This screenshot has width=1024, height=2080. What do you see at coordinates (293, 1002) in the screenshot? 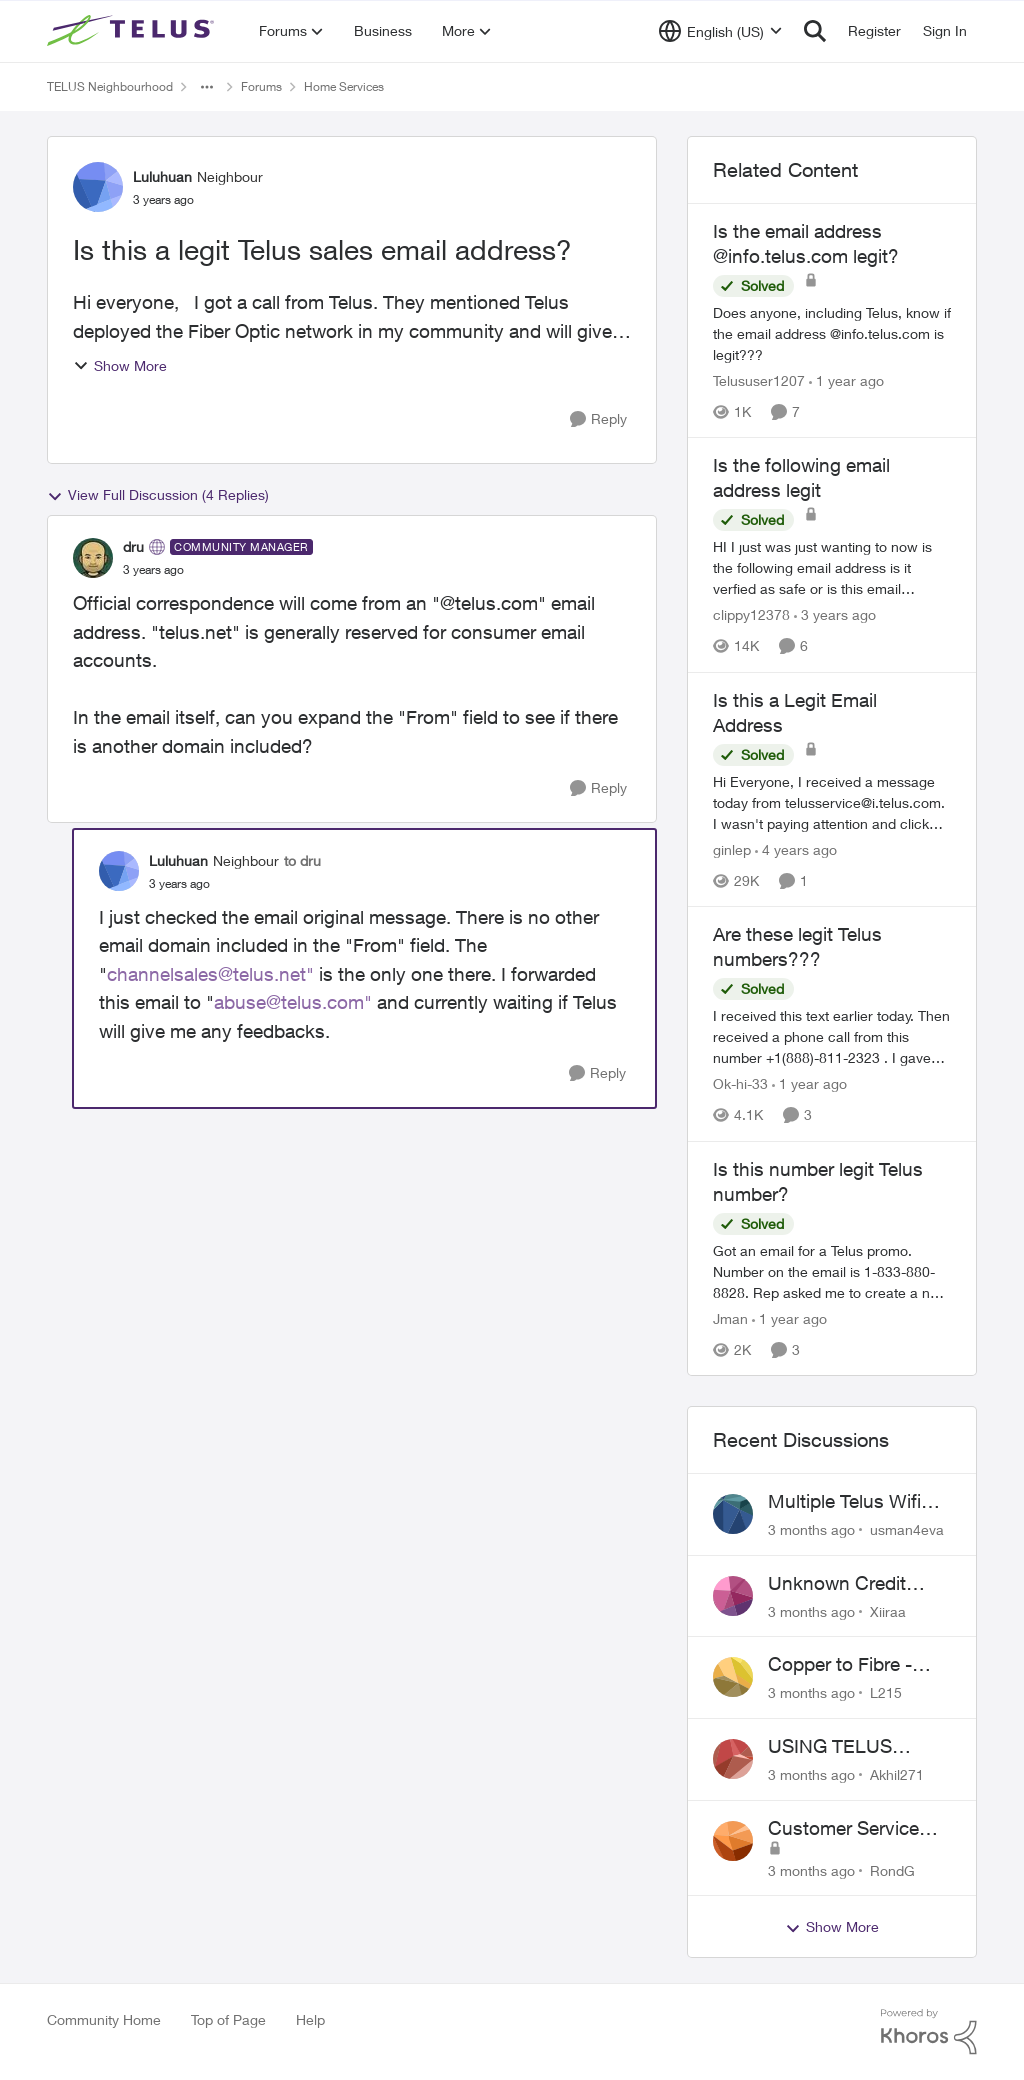
I see `abuse@telus.com"` at bounding box center [293, 1002].